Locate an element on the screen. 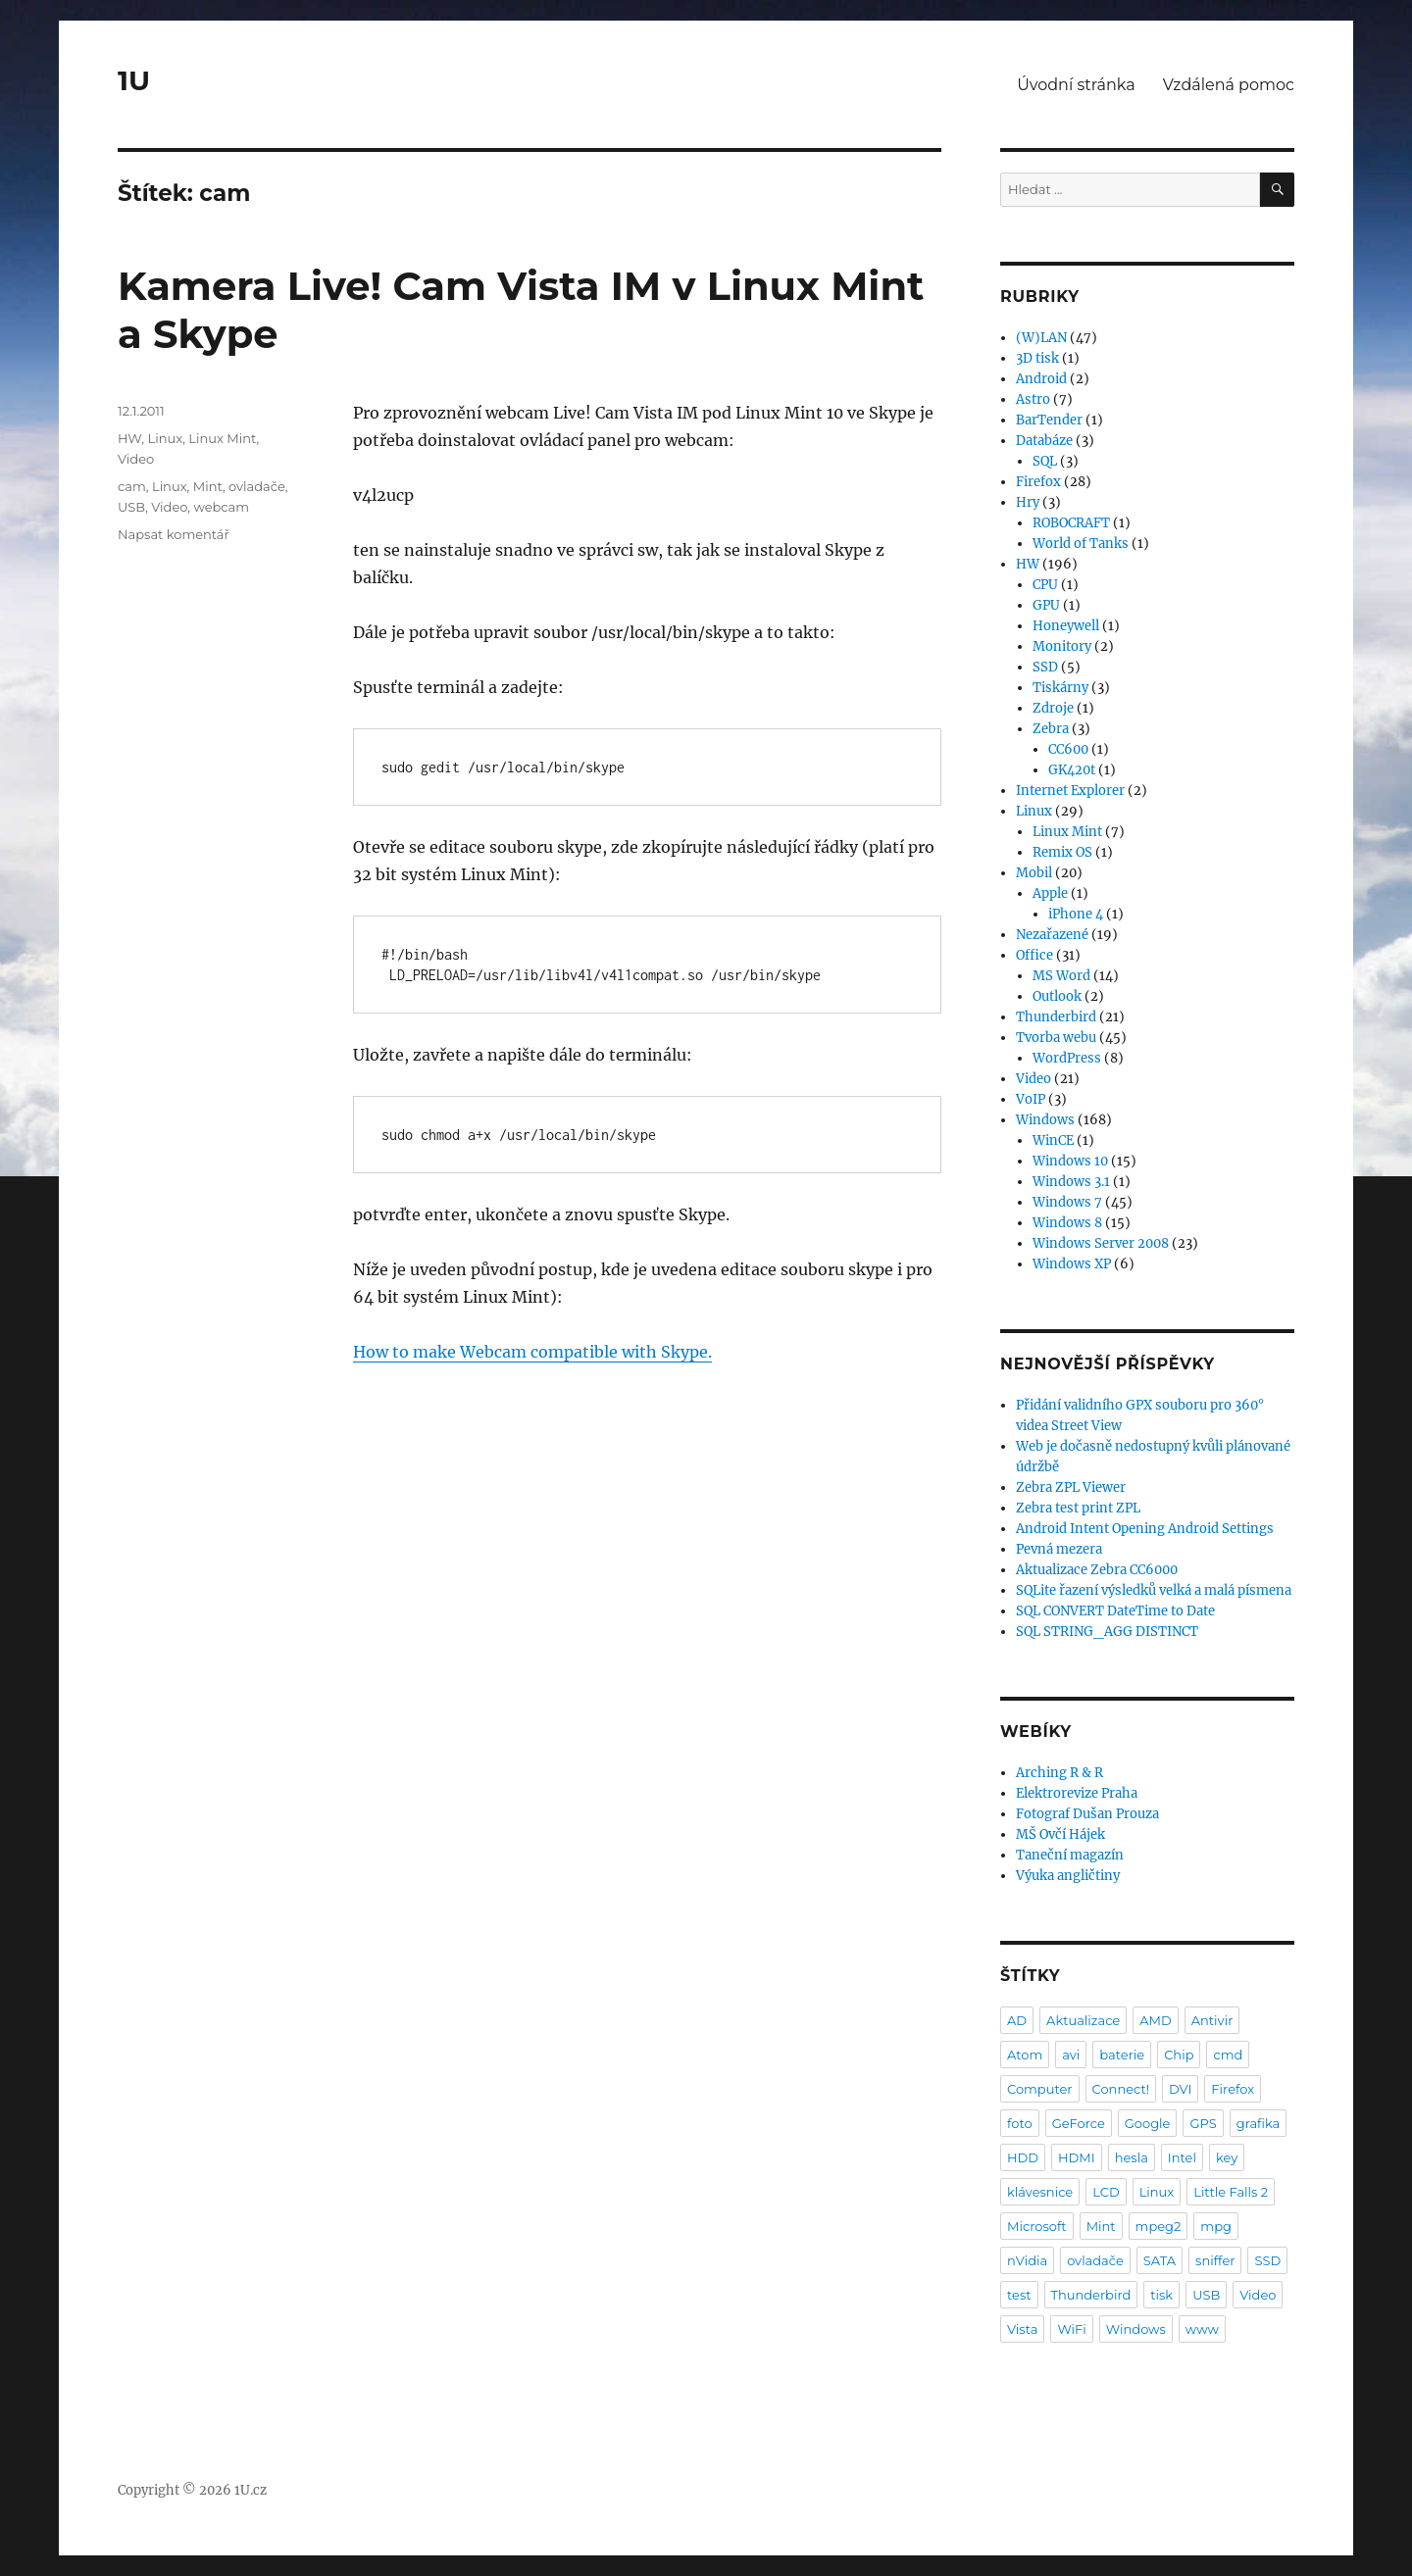  Mobil is located at coordinates (1034, 873).